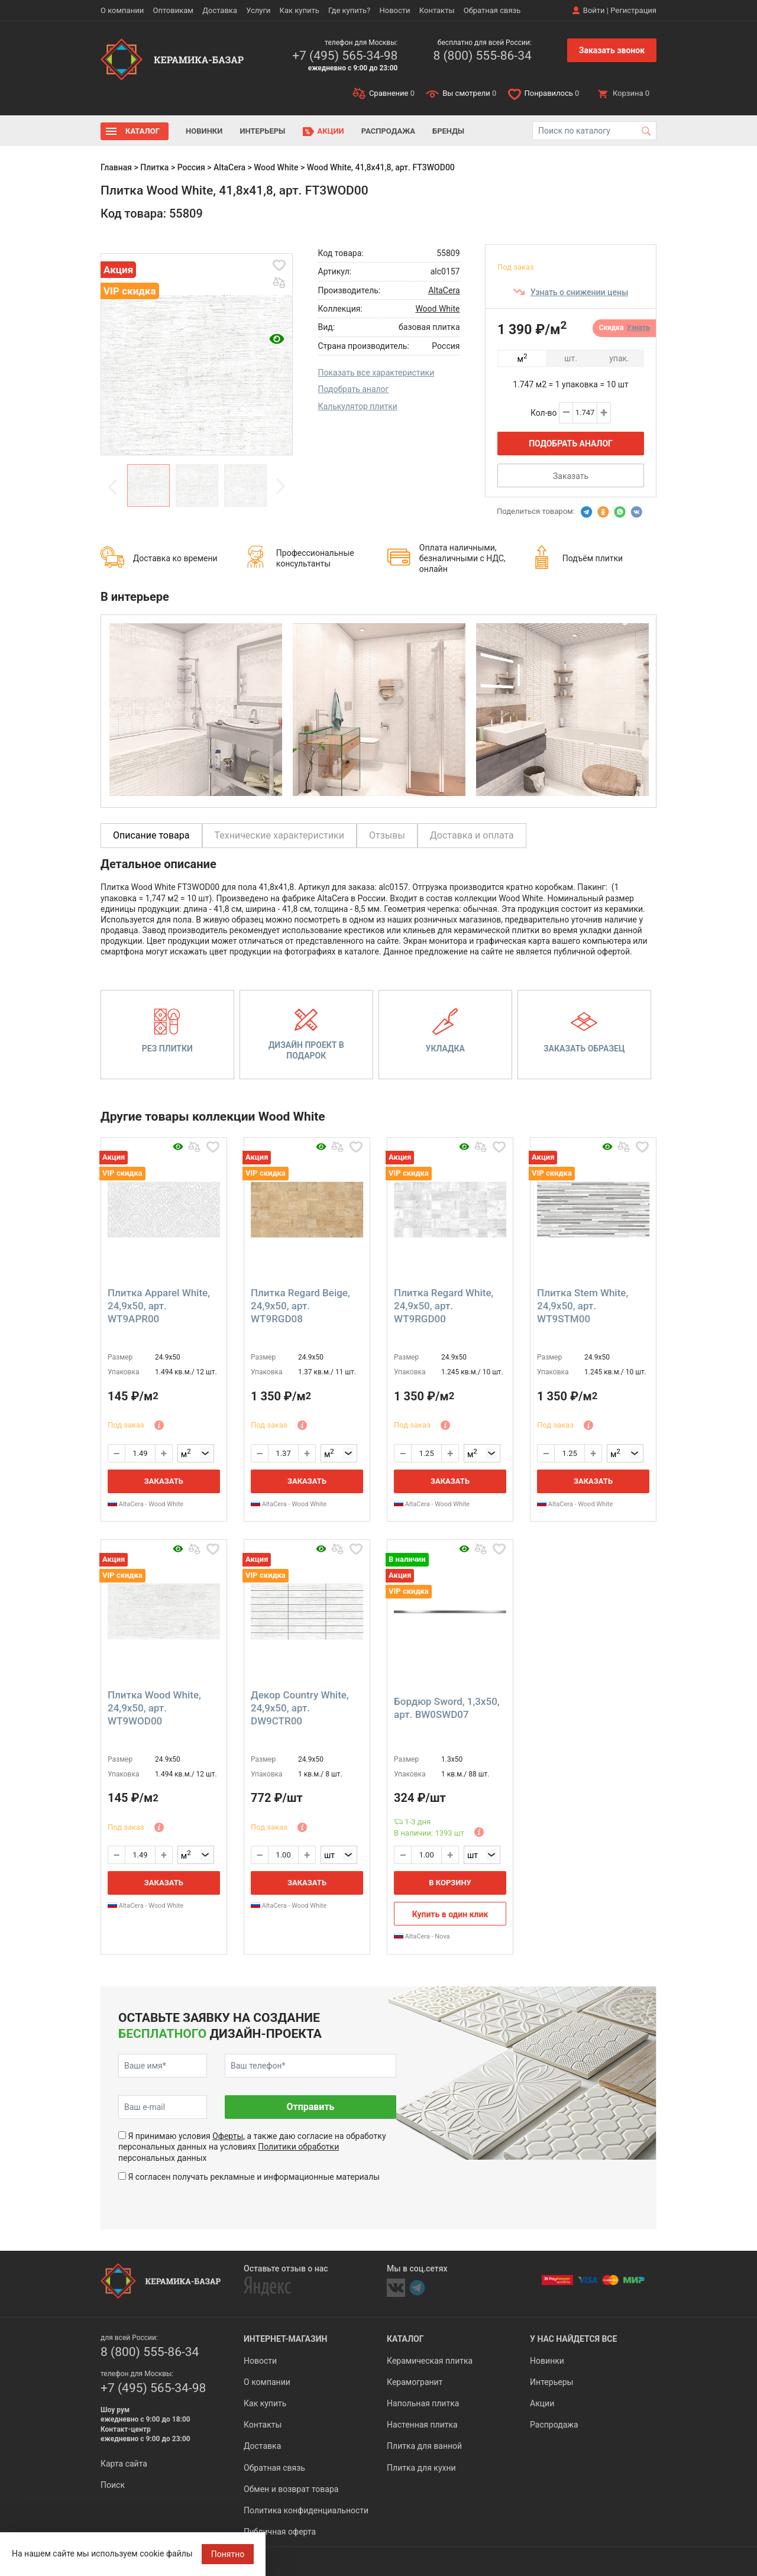 The width and height of the screenshot is (757, 2576). What do you see at coordinates (229, 167) in the screenshot?
I see `AltaCera` at bounding box center [229, 167].